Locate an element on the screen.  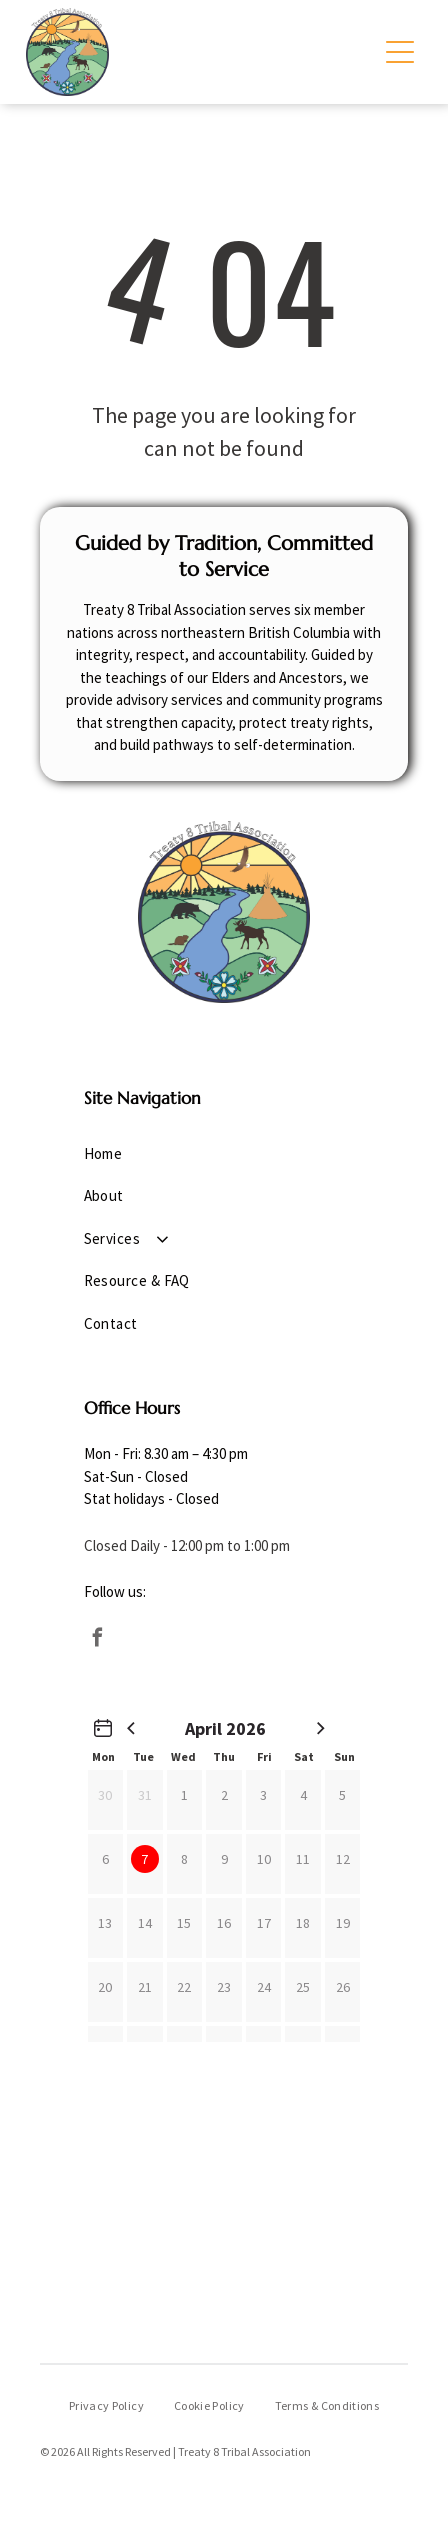
[menuitem] is located at coordinates (224, 1154).